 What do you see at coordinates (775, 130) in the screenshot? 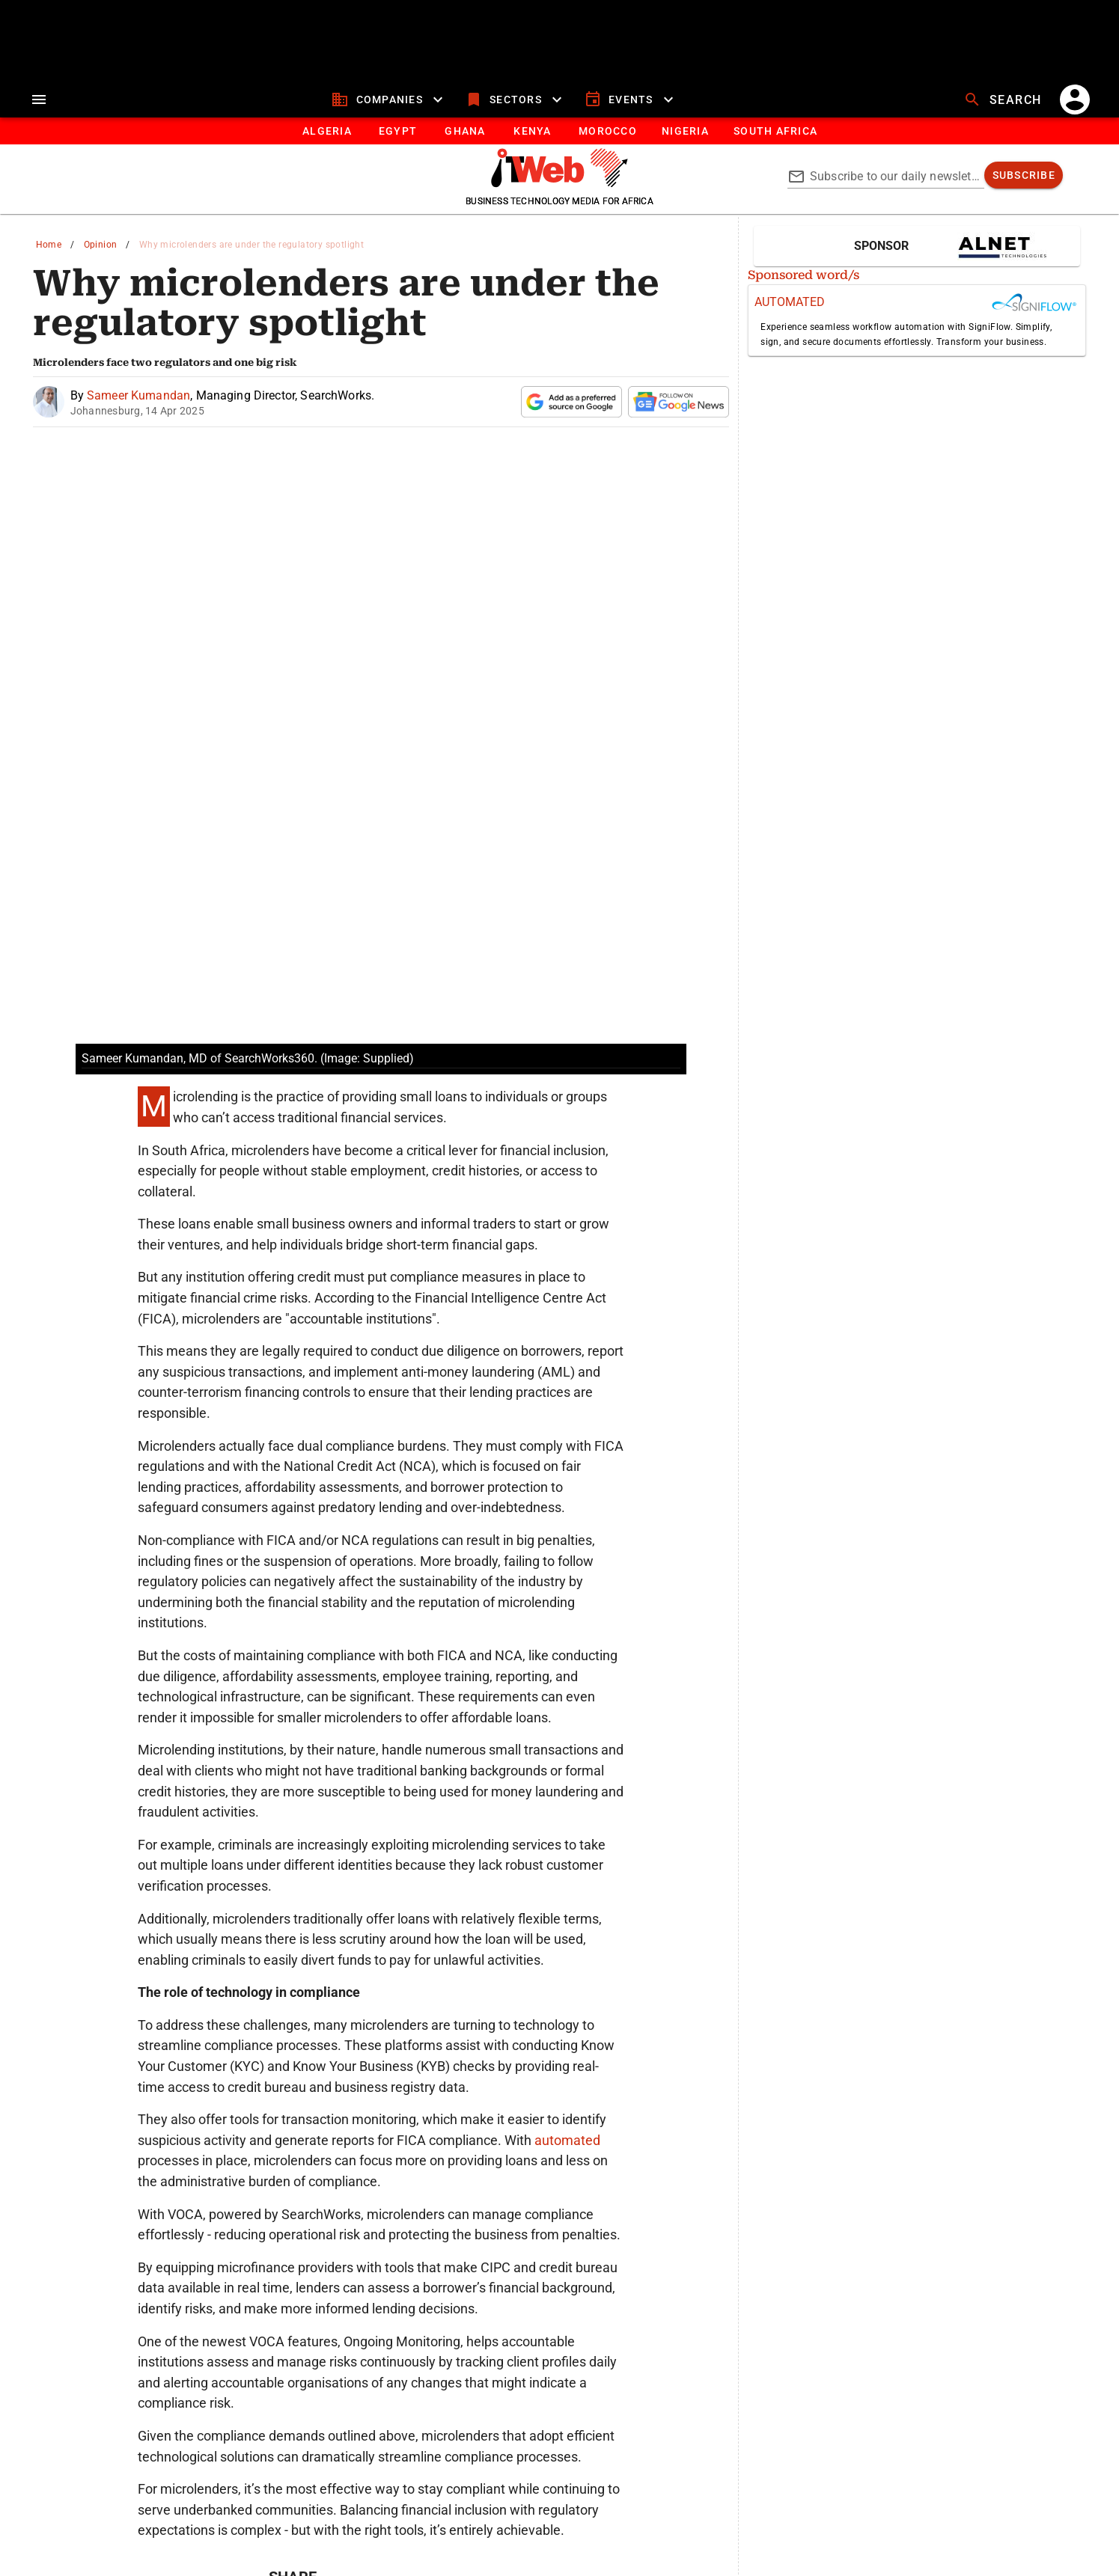
I see `[Button]` at bounding box center [775, 130].